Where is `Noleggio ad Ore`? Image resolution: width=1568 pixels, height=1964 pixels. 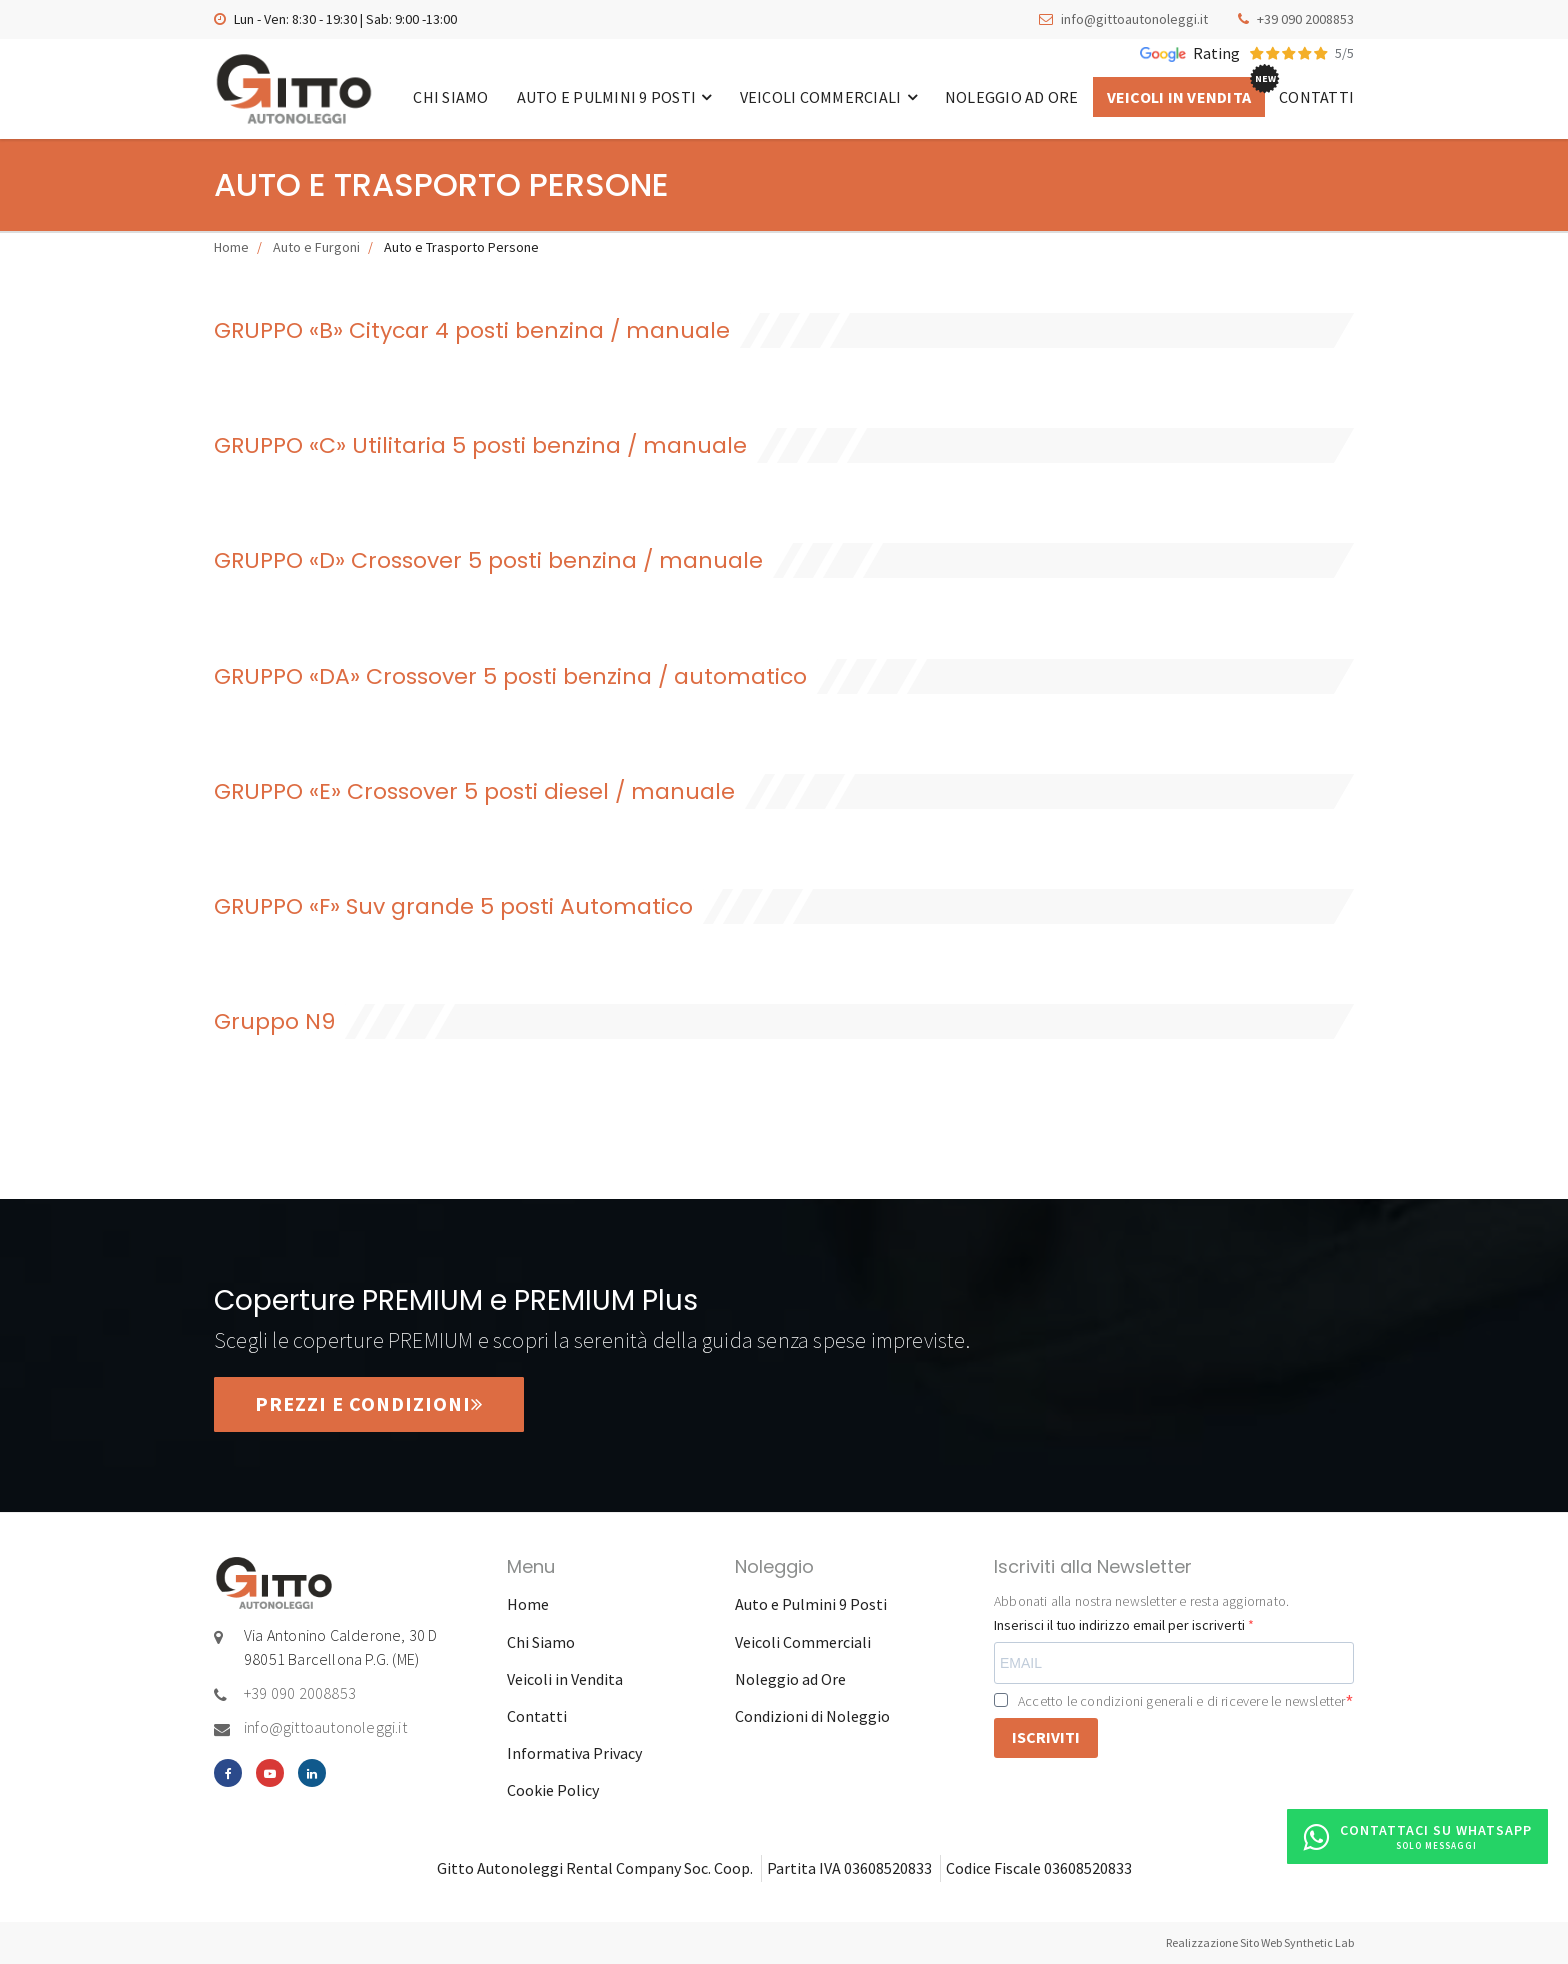 Noleggio ad Ore is located at coordinates (1012, 97).